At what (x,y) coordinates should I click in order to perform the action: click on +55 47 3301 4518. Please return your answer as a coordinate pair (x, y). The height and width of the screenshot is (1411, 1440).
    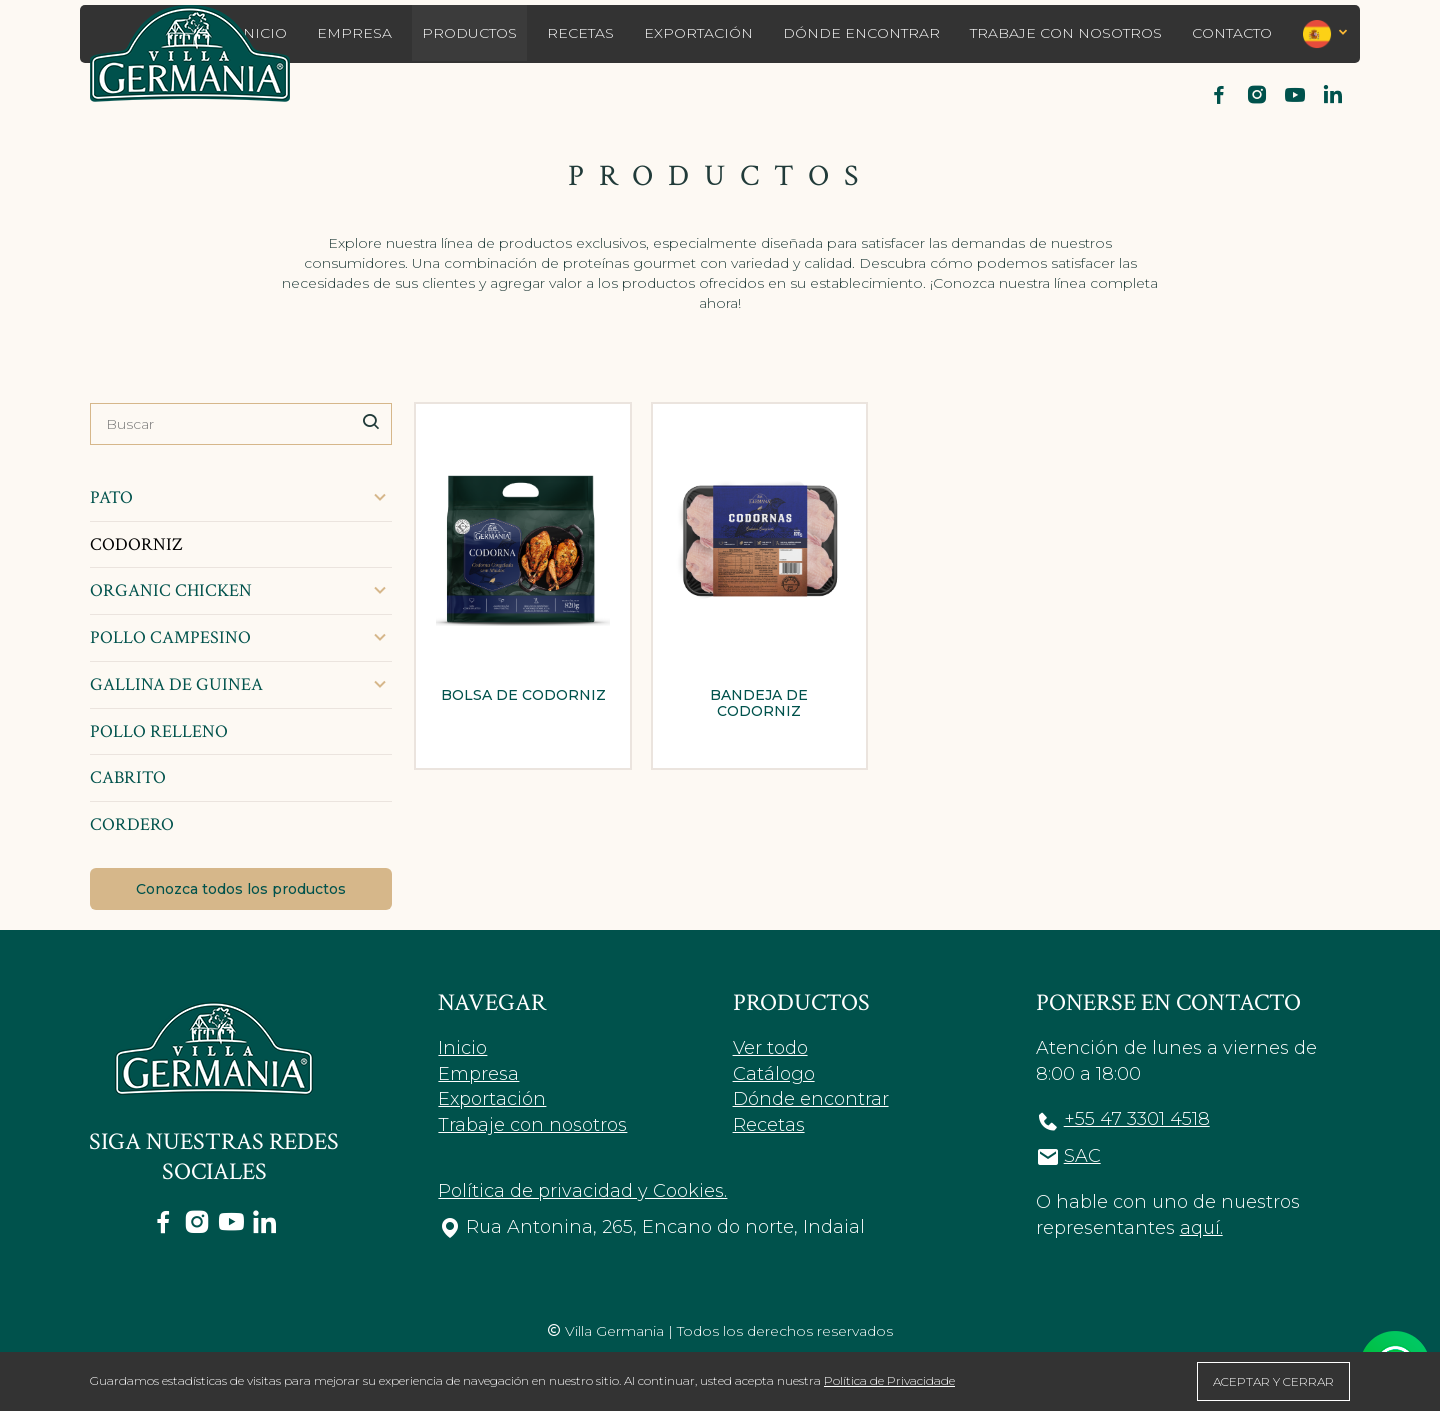
    Looking at the image, I should click on (1137, 1119).